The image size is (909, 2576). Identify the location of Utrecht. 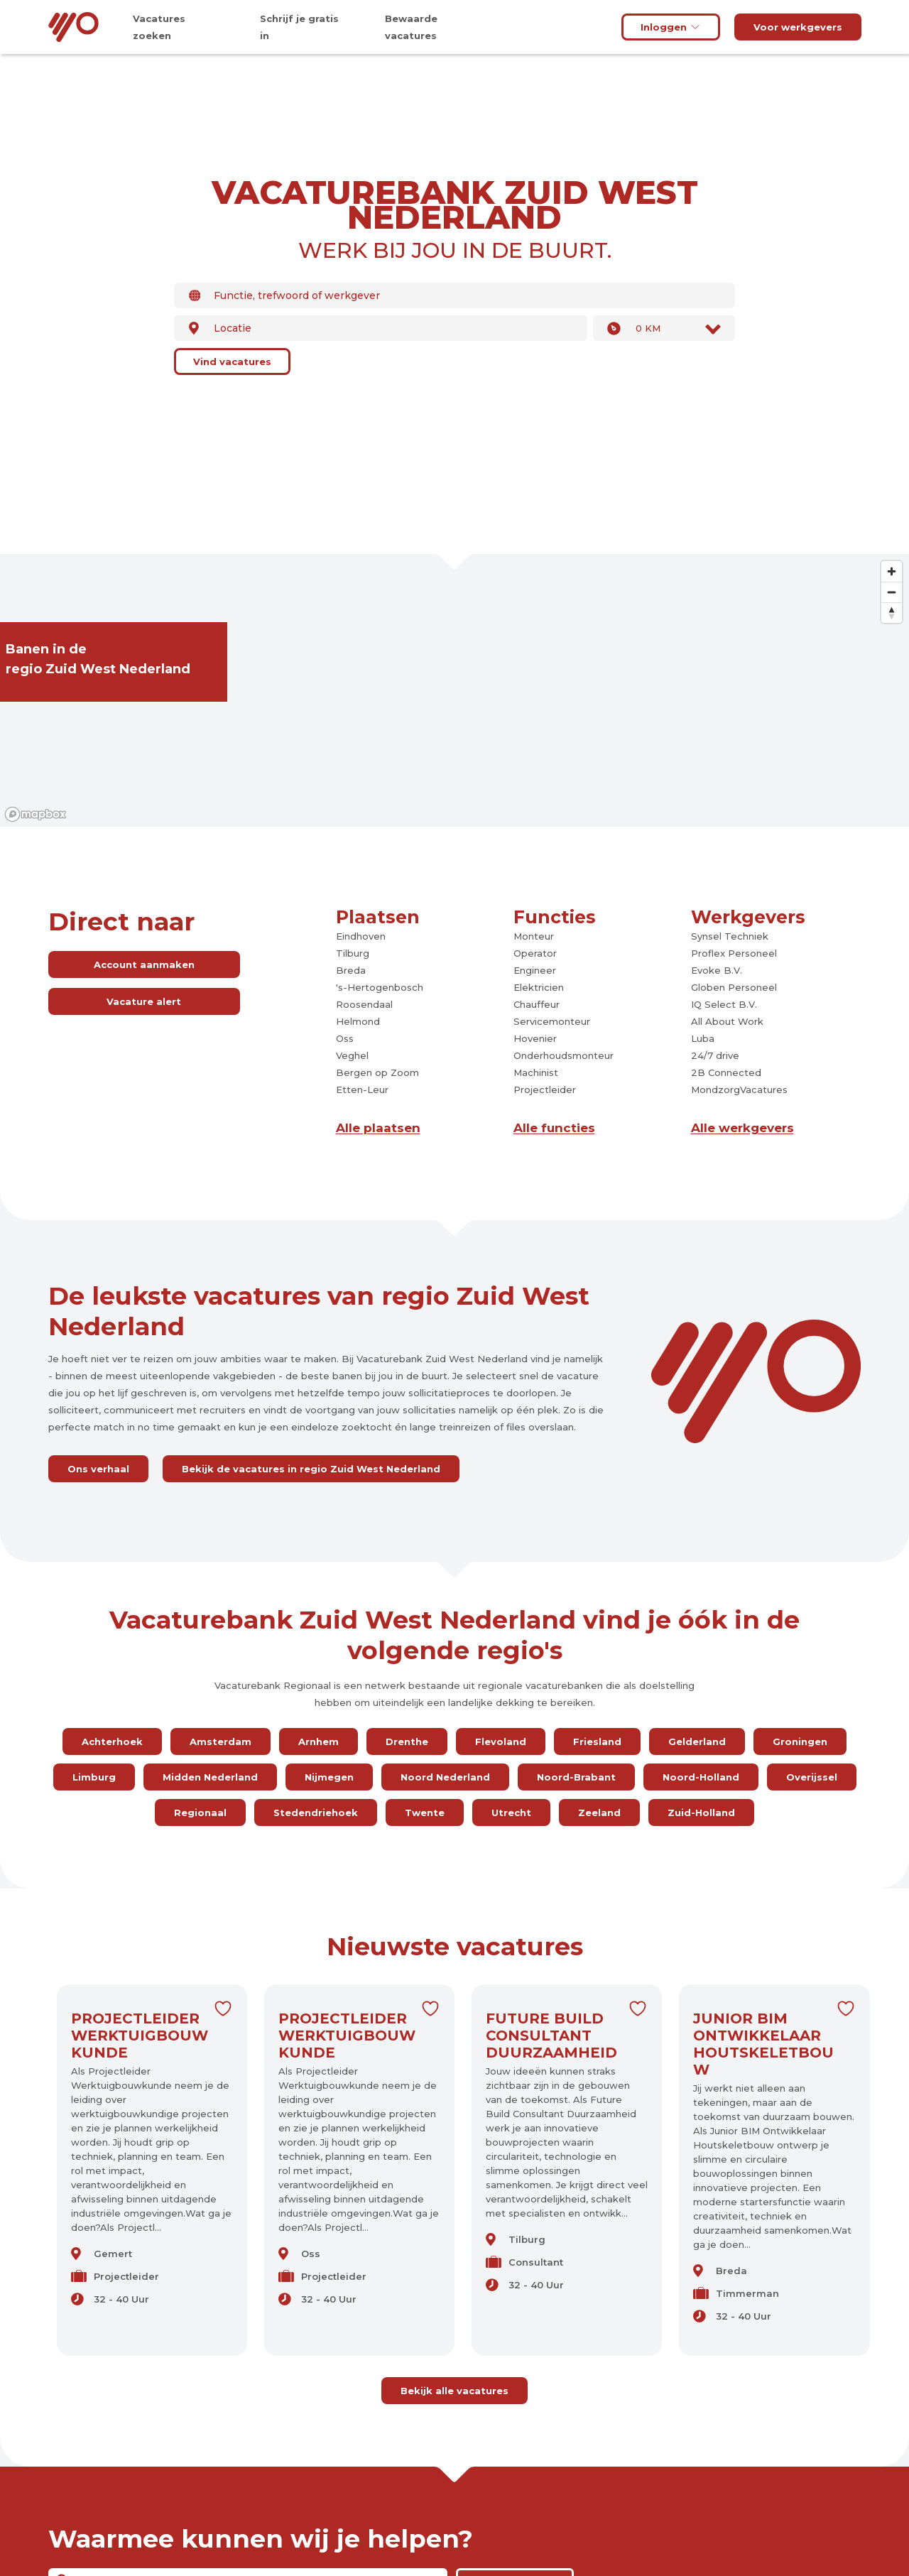
(511, 1812).